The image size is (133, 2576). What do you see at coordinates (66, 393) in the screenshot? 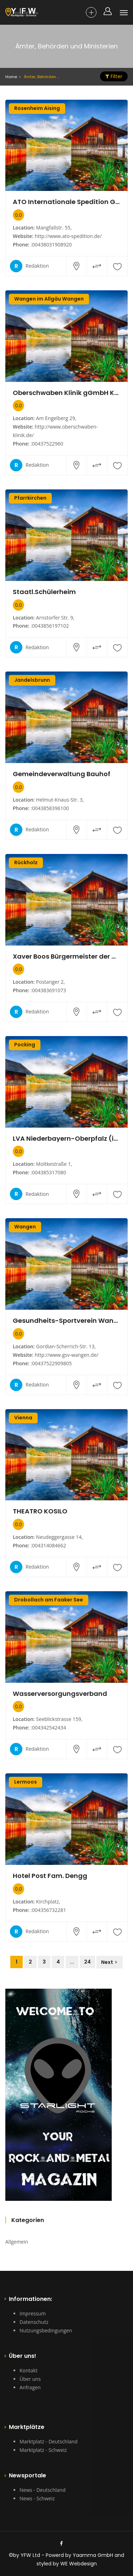
I see `Oberschwaben Klinik gGmbH Krankenhaus Wangen` at bounding box center [66, 393].